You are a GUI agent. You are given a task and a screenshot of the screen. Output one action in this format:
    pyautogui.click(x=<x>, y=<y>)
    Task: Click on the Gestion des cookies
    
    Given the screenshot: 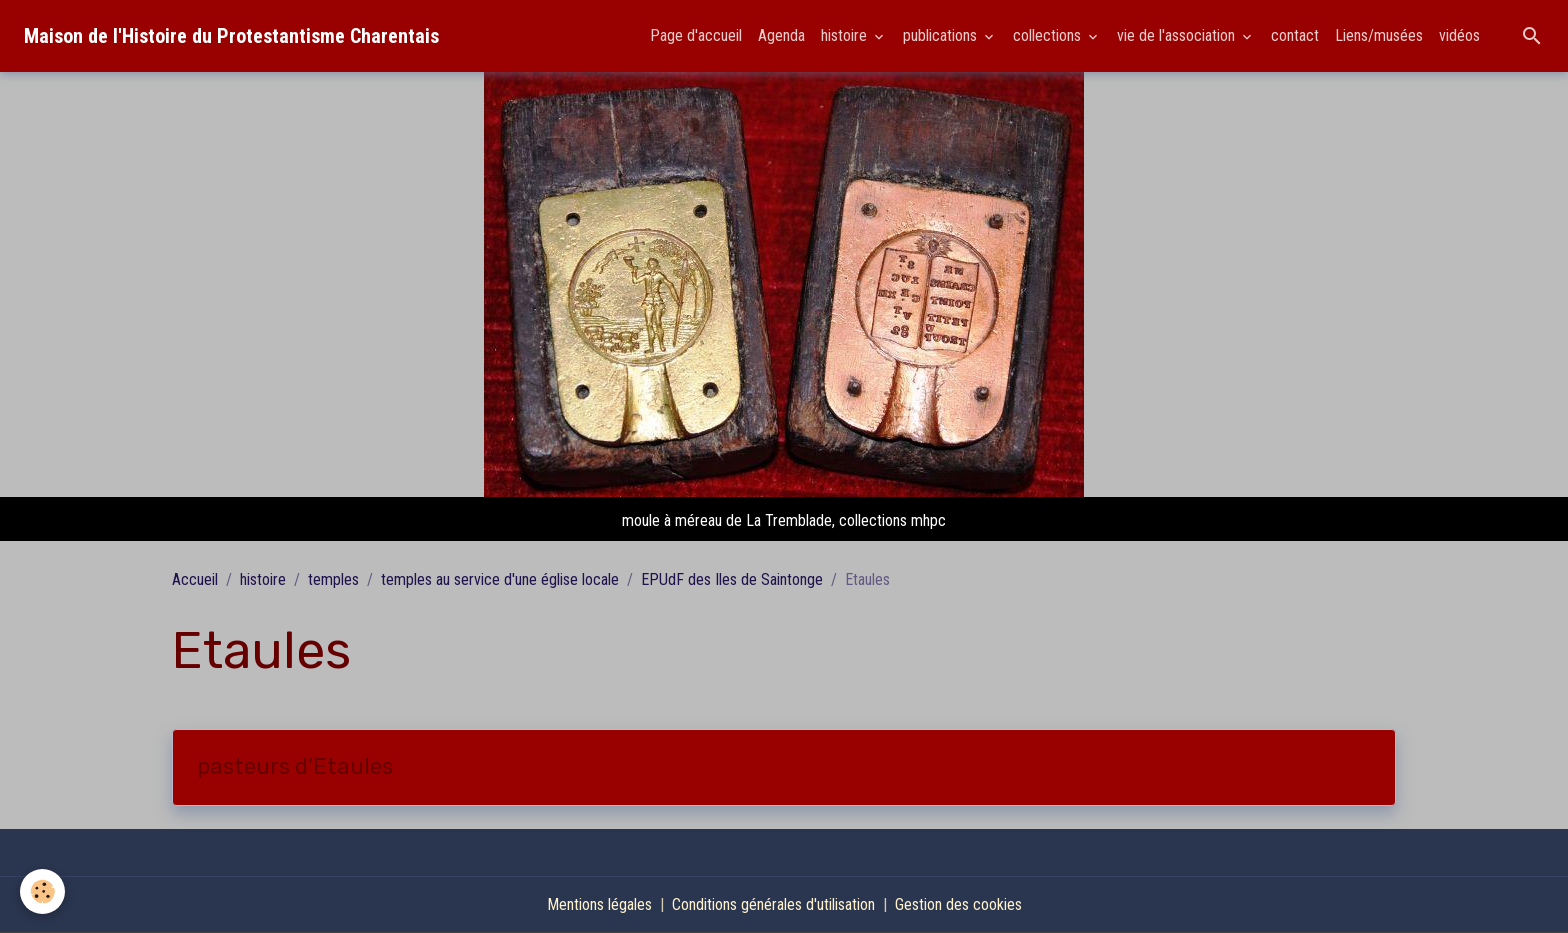 What is the action you would take?
    pyautogui.click(x=958, y=904)
    